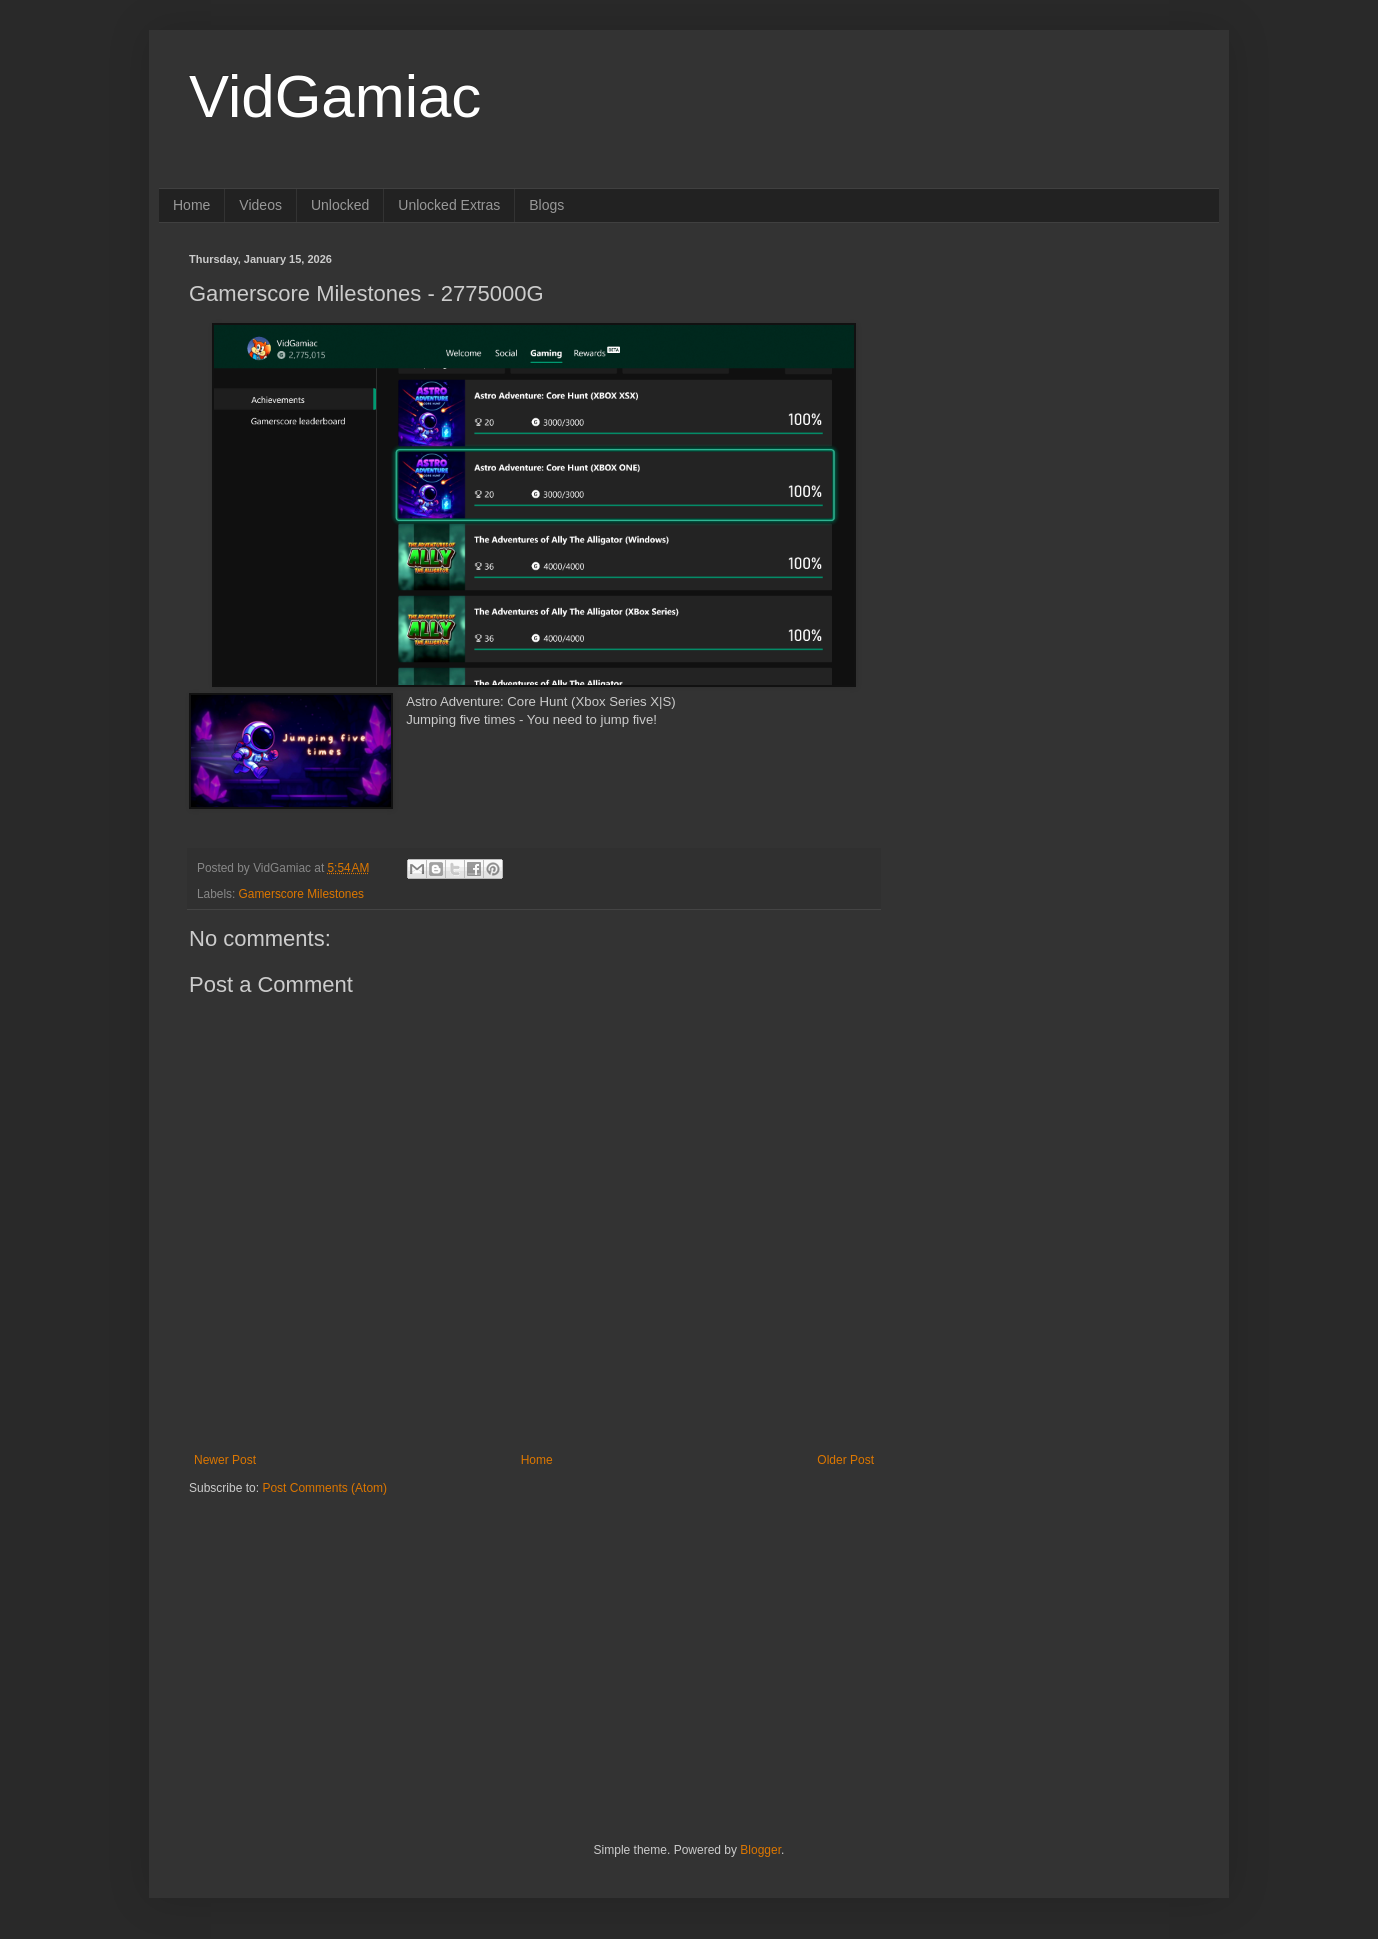 This screenshot has width=1378, height=1939. I want to click on Unlocked Extras, so click(449, 205).